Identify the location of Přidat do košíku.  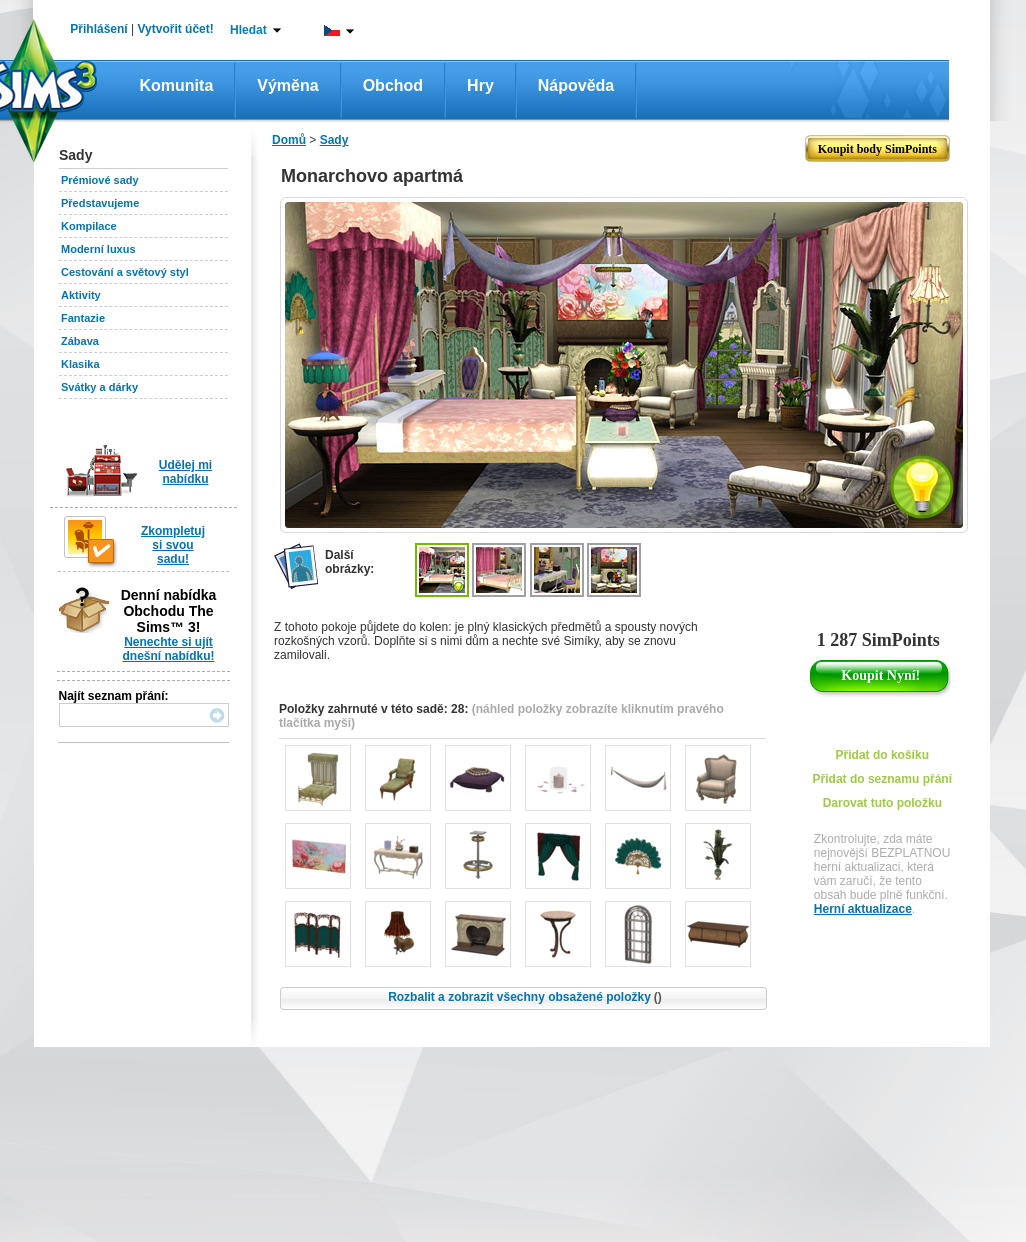
(882, 755).